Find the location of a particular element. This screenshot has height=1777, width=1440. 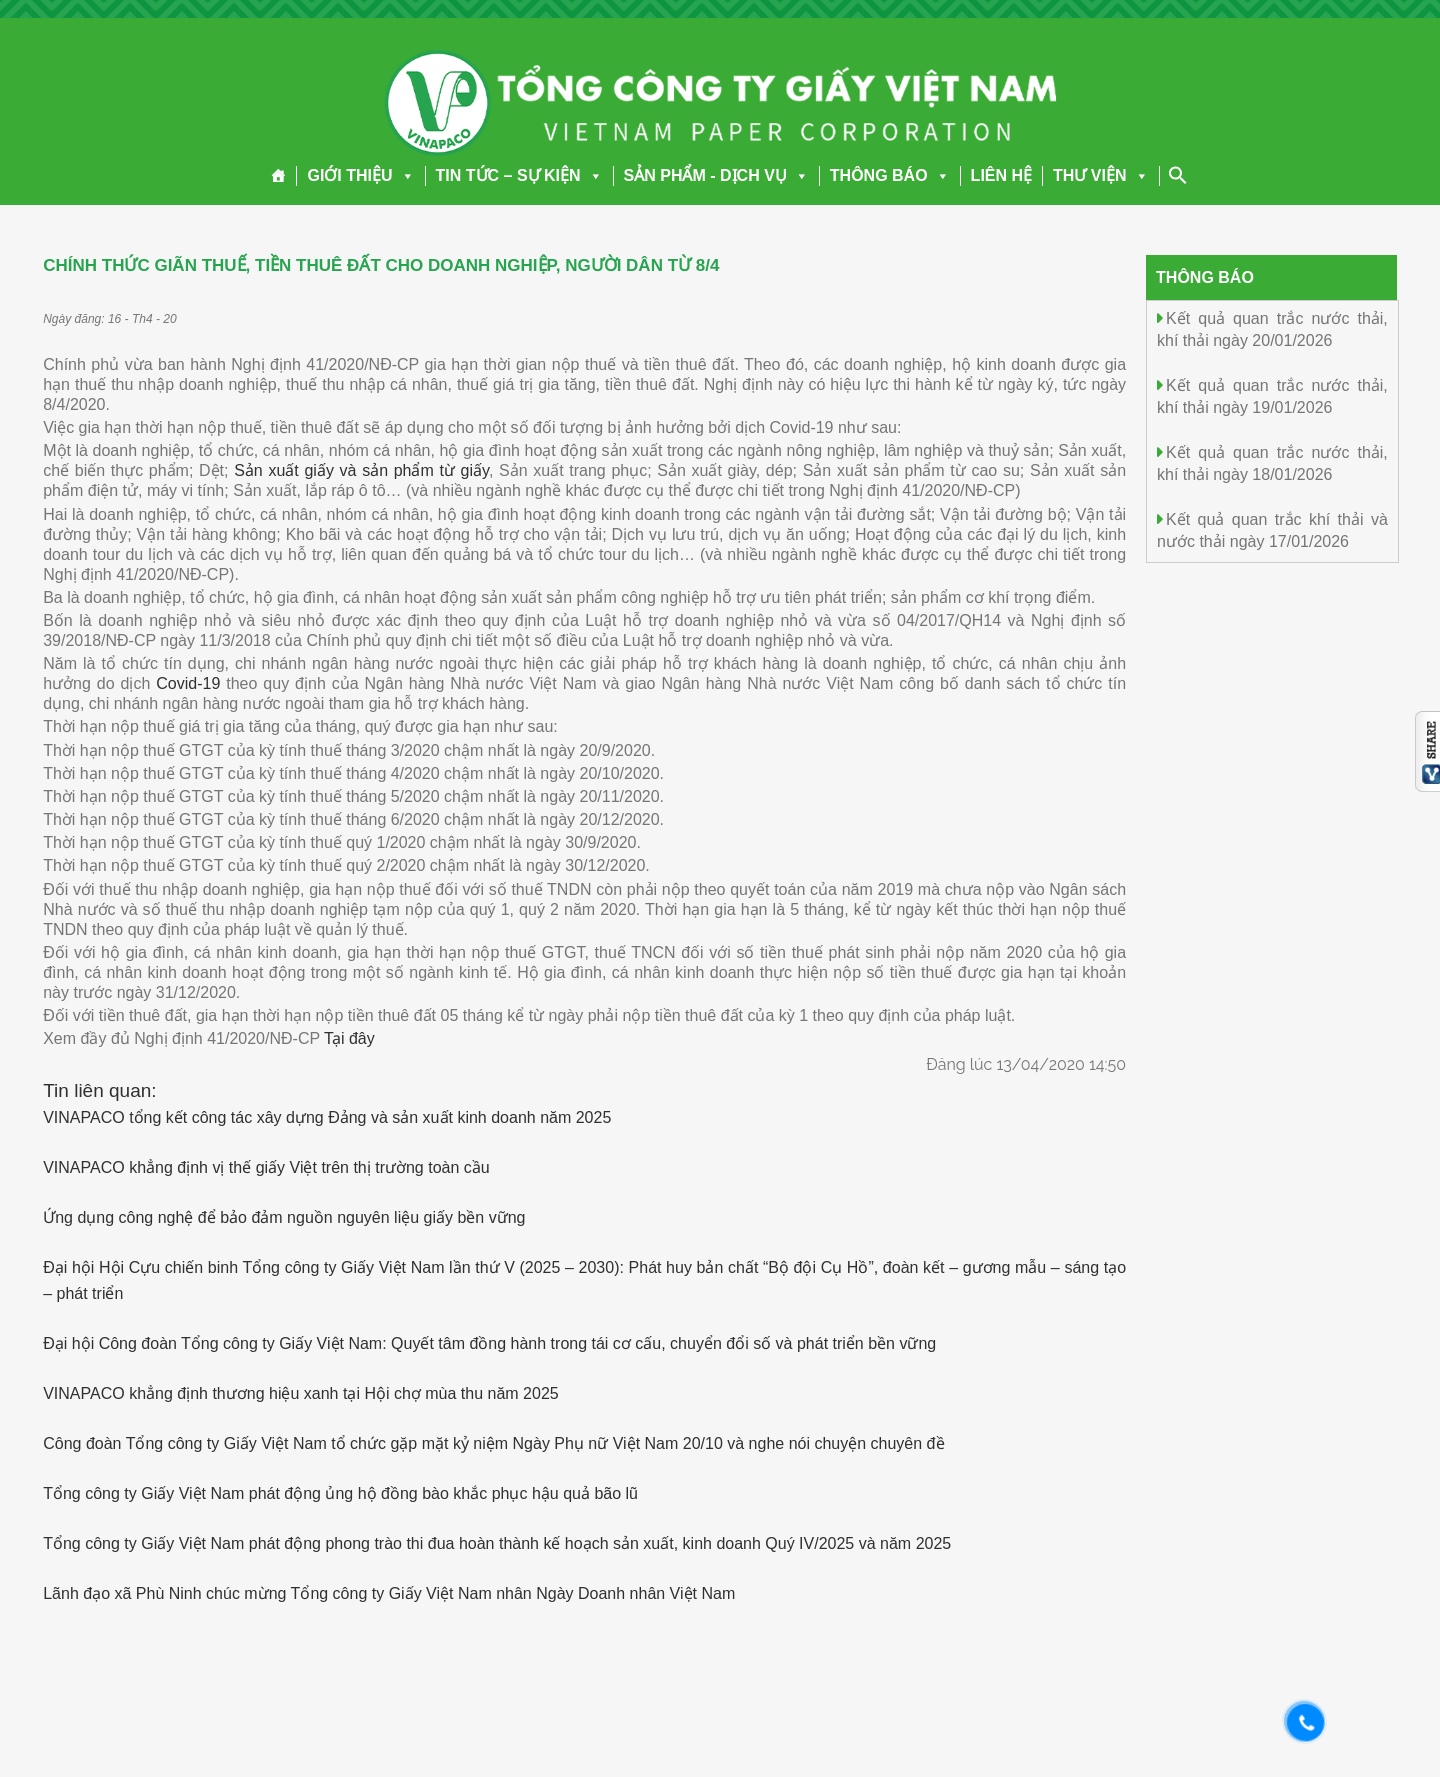

TIN TỨC – SỰ KIỆN is located at coordinates (519, 175).